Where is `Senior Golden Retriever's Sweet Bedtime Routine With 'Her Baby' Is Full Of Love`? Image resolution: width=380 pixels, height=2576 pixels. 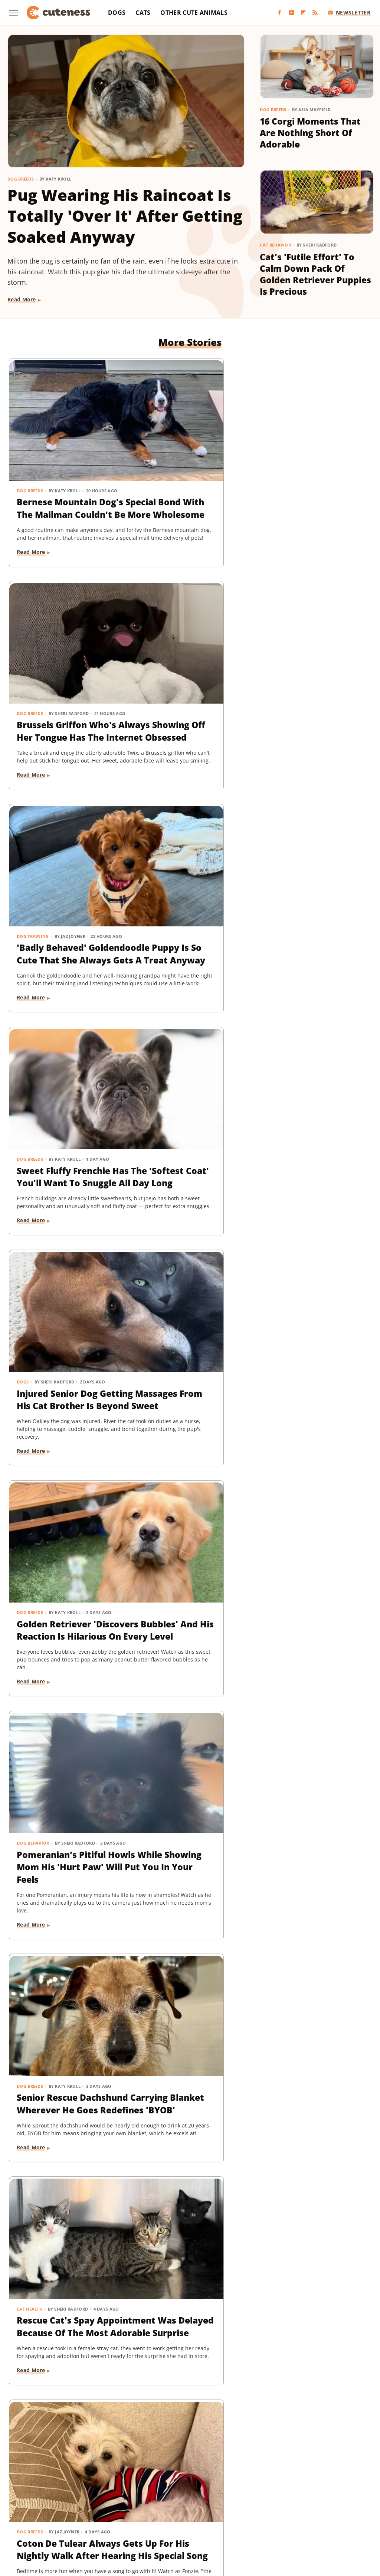
Senior Golden Retriever's Sweet Bedtime Routine With 'Her Baby' Is Full Of Love is located at coordinates (190, 1362).